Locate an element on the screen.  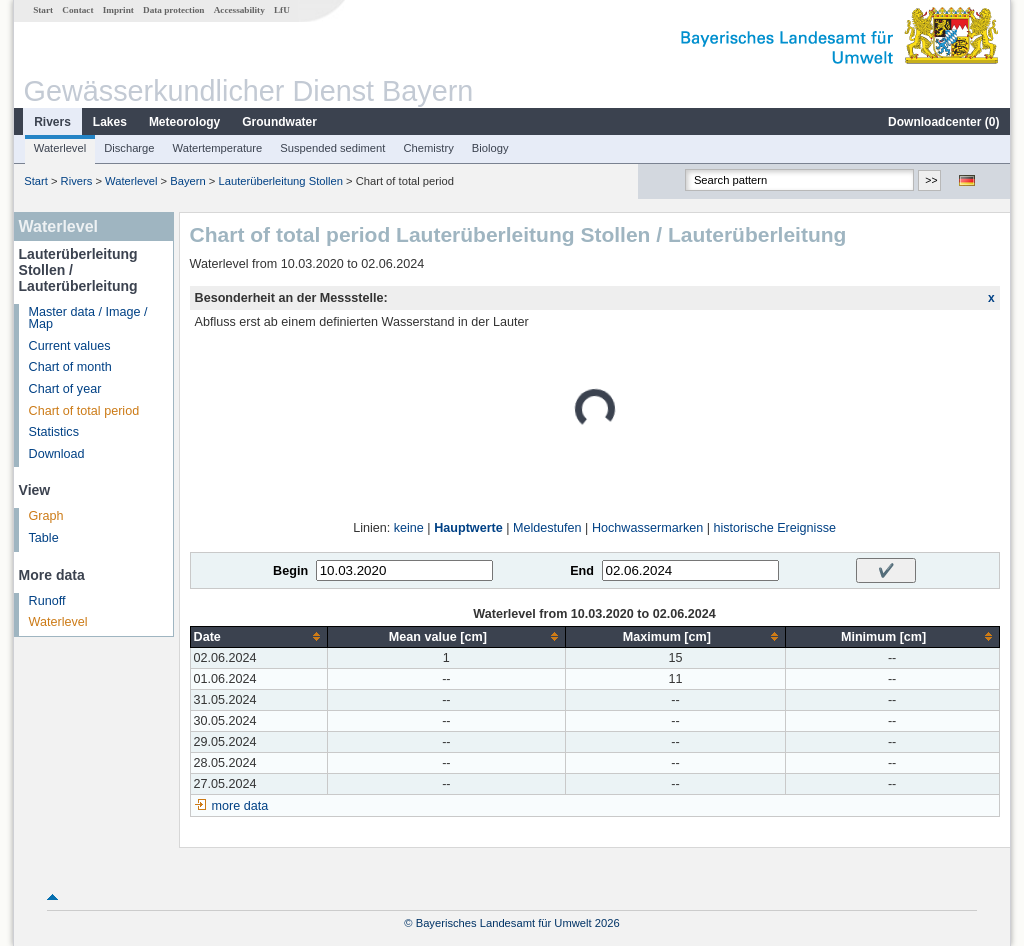
Master data / Image / Map is located at coordinates (88, 318).